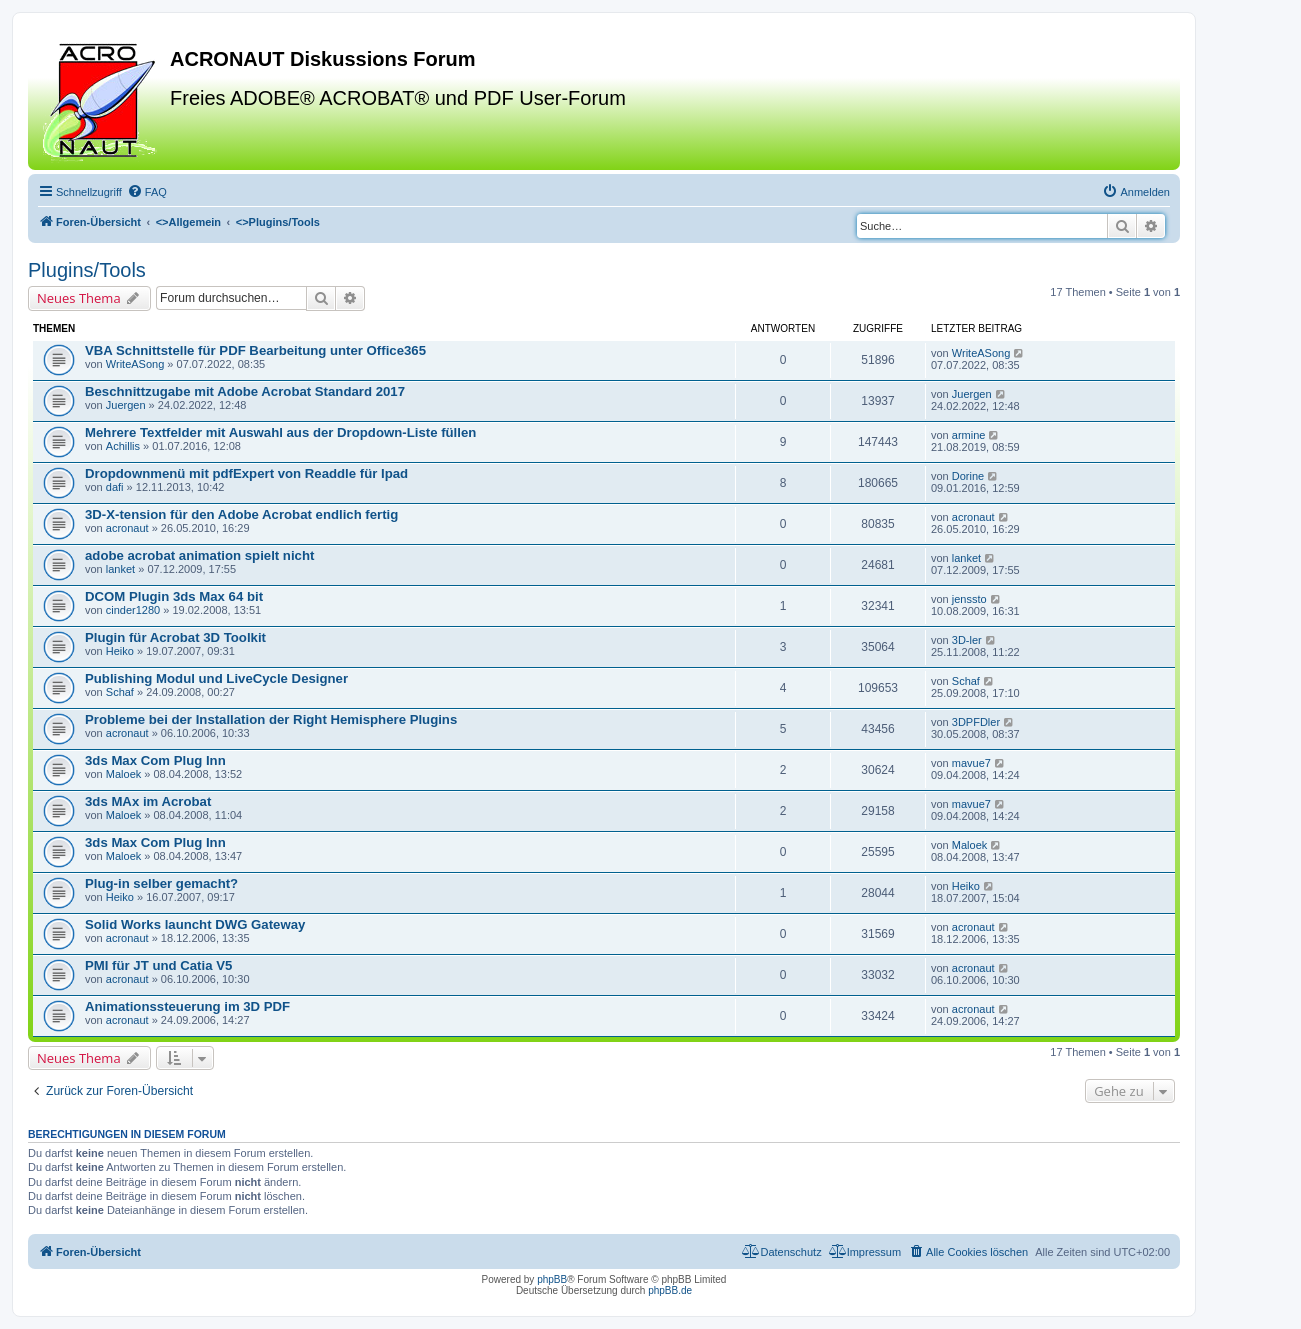 The image size is (1301, 1329). What do you see at coordinates (123, 446) in the screenshot?
I see `Achillis` at bounding box center [123, 446].